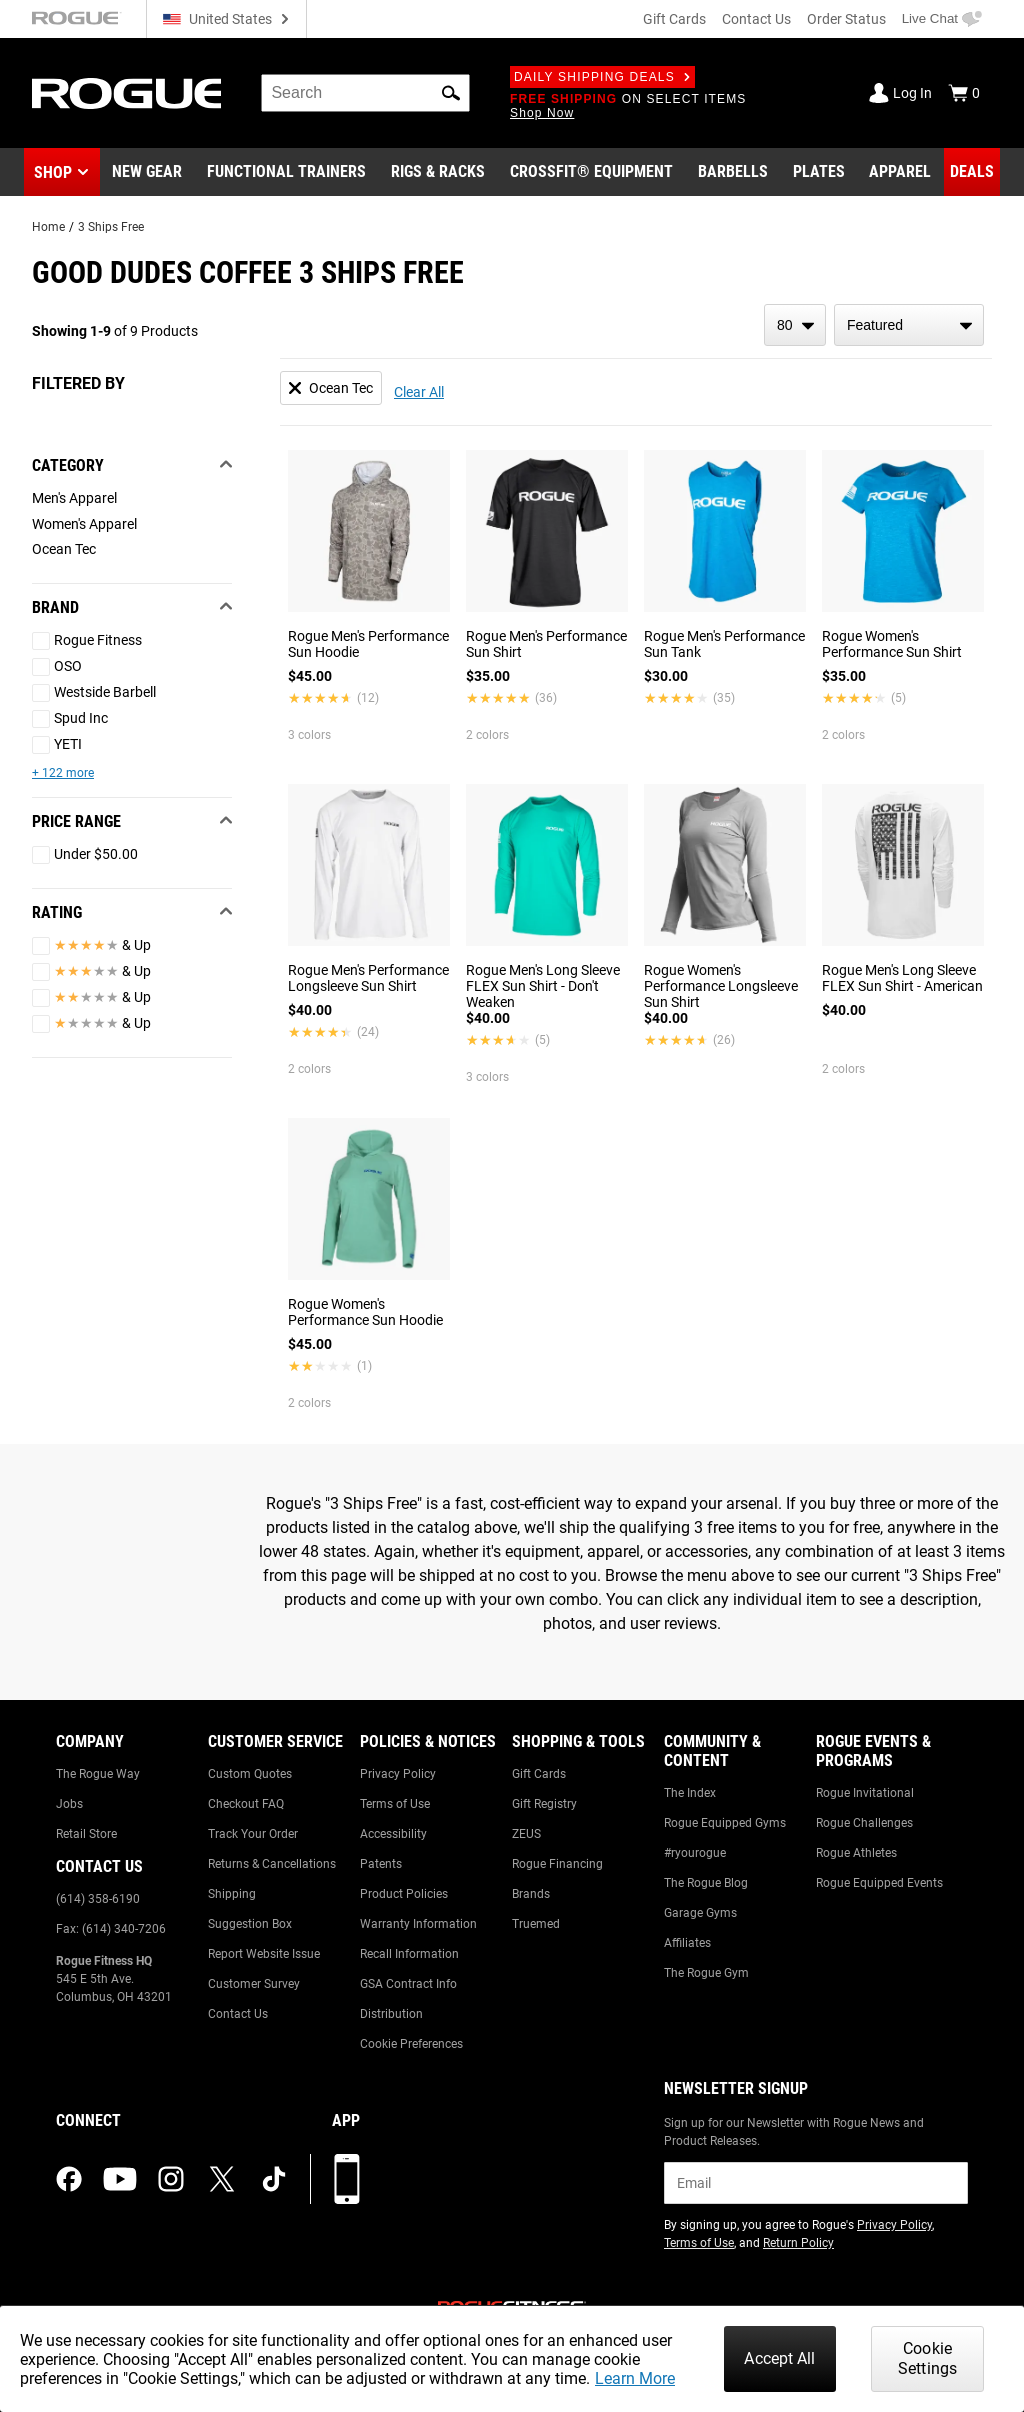 The height and width of the screenshot is (2412, 1024). I want to click on Jobs [Link to: Jobs], so click(69, 1804).